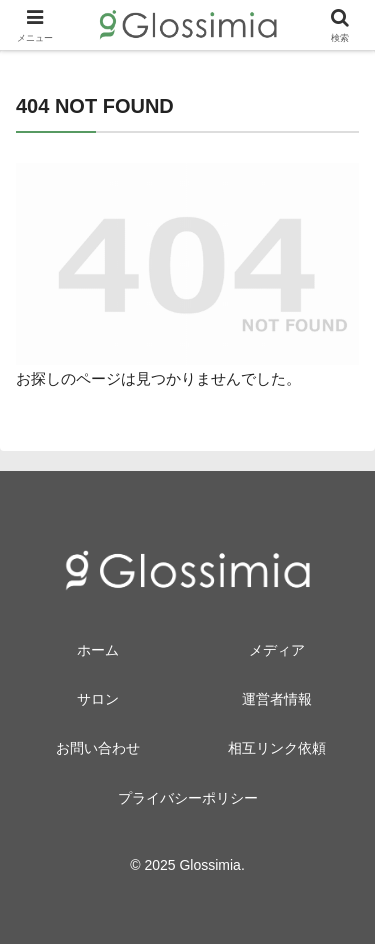 The image size is (375, 944). I want to click on メディア, so click(277, 650).